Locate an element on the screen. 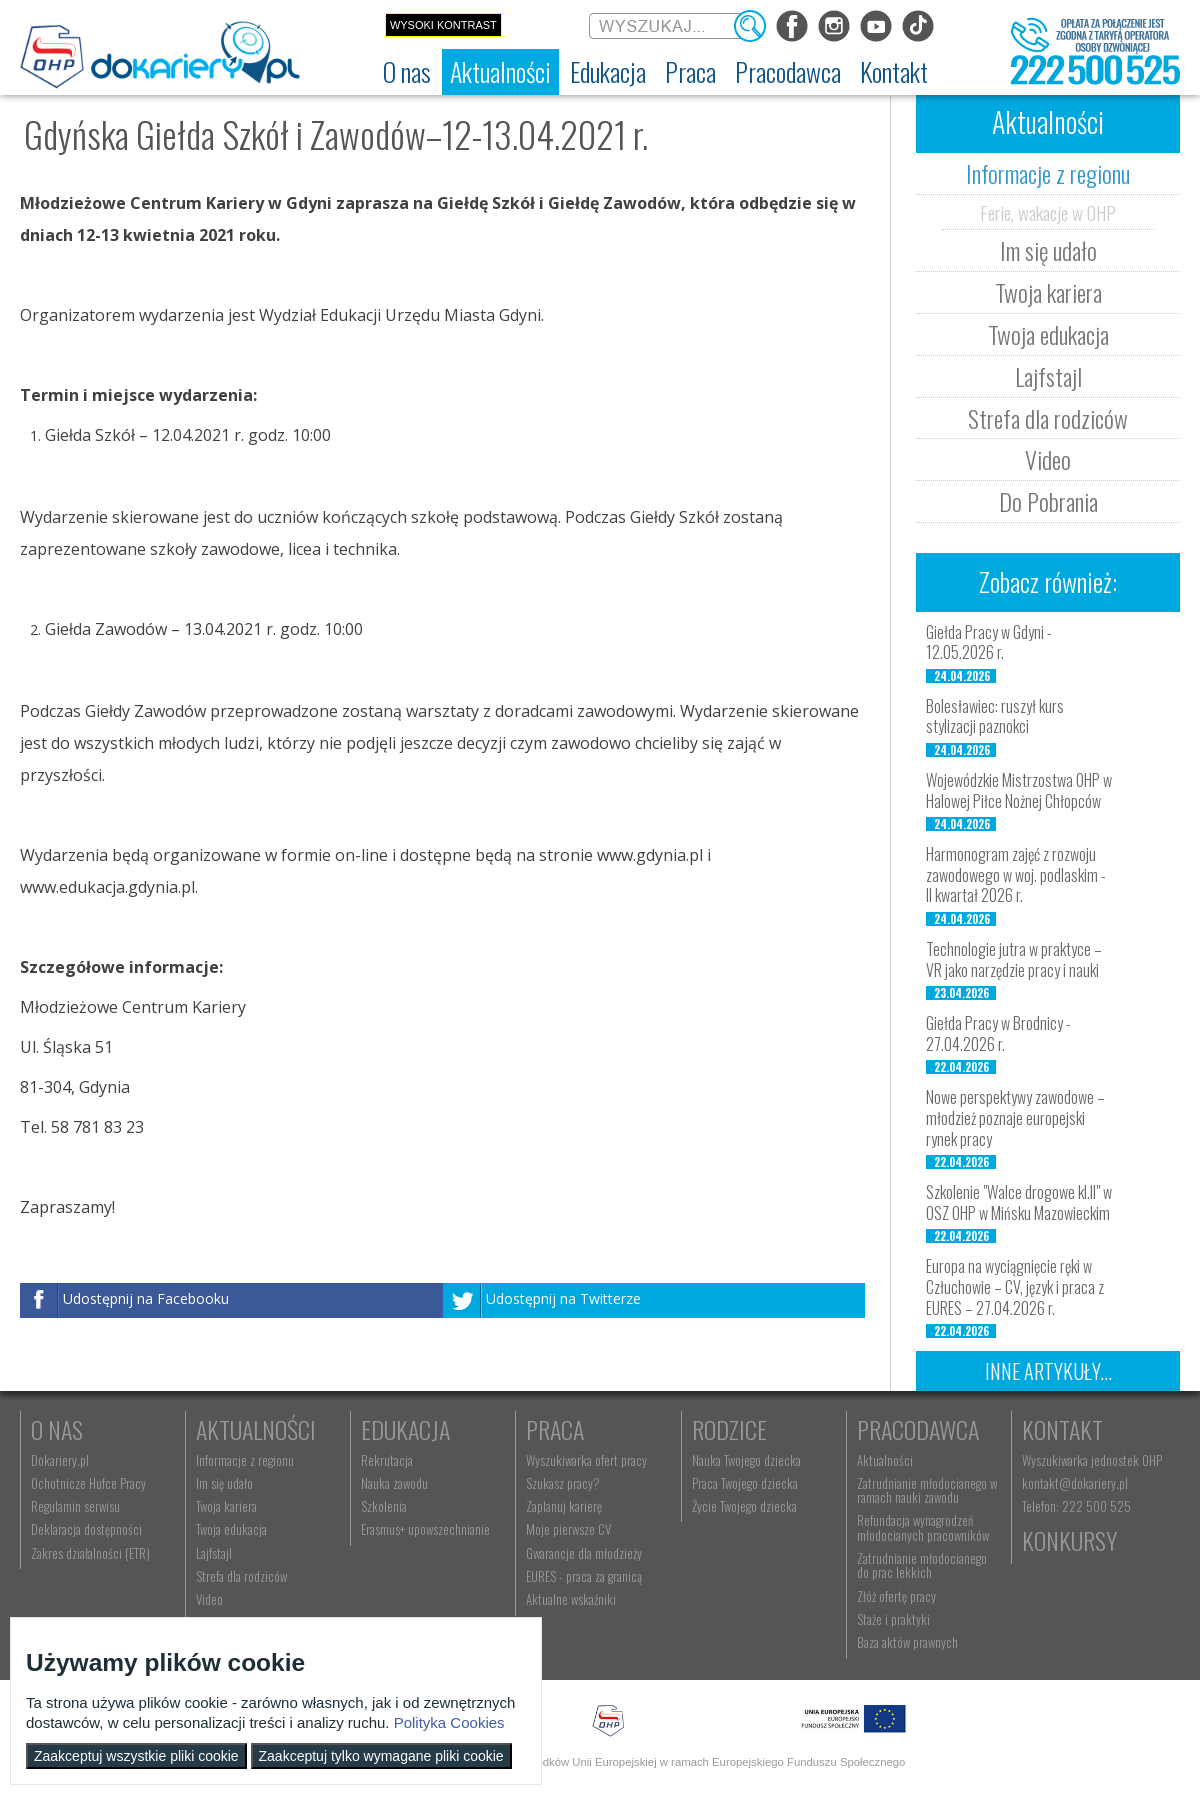 The image size is (1200, 1795). Video is located at coordinates (1048, 459).